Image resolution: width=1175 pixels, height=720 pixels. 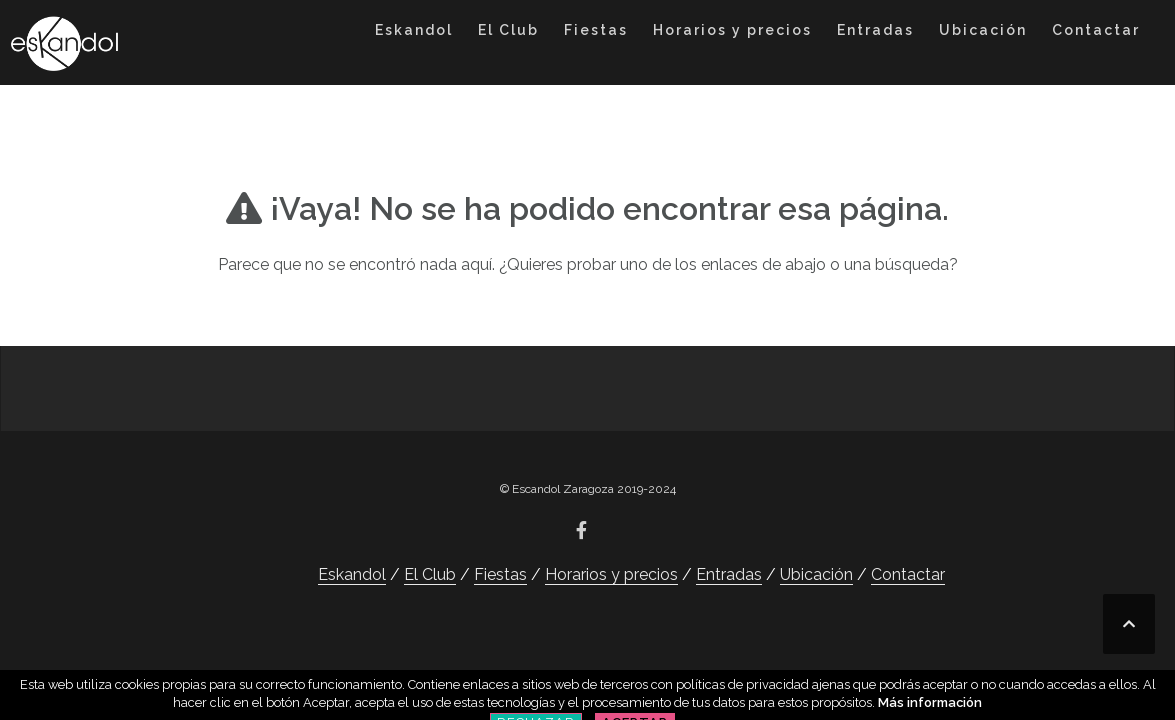 I want to click on Ubicación, so click(x=983, y=30).